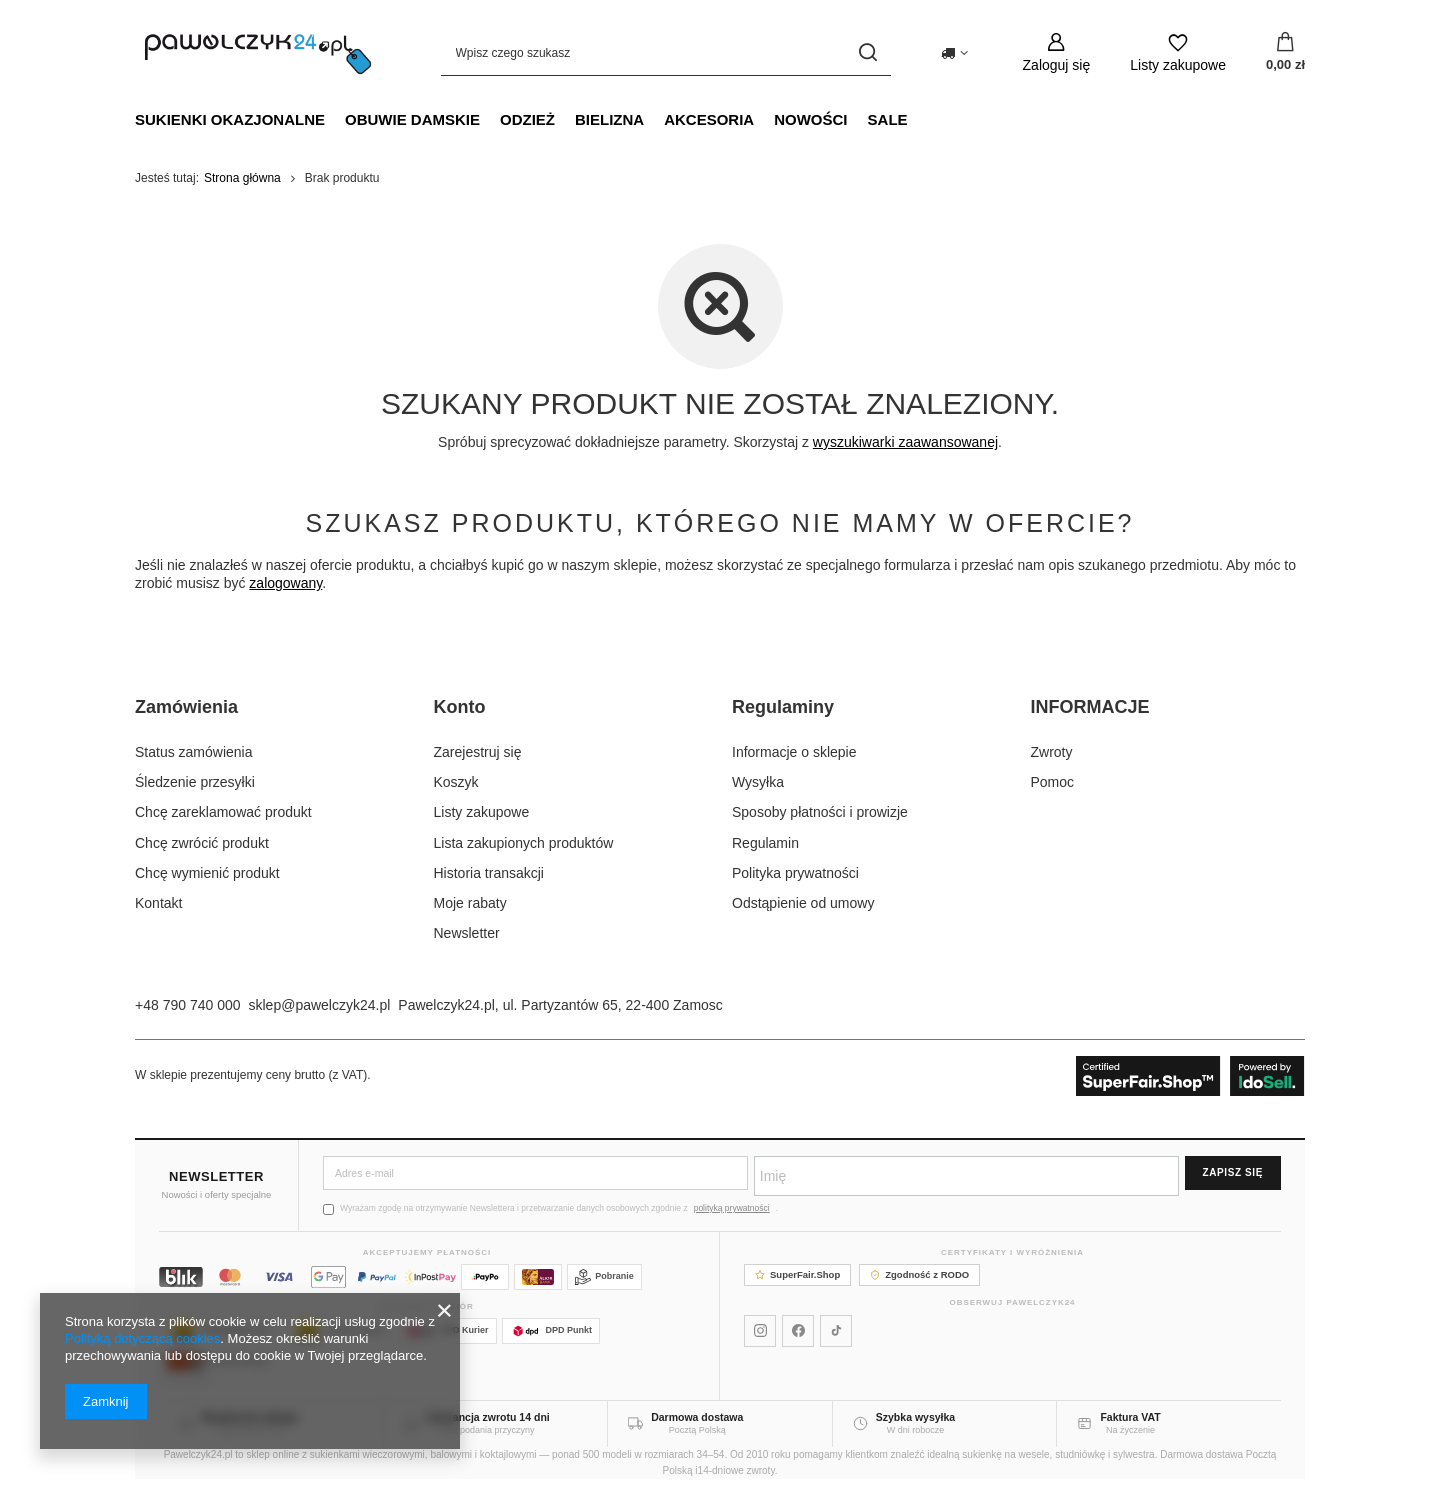 This screenshot has height=1489, width=1440. What do you see at coordinates (836, 1331) in the screenshot?
I see `[Pawelczyk24 na TikToku]` at bounding box center [836, 1331].